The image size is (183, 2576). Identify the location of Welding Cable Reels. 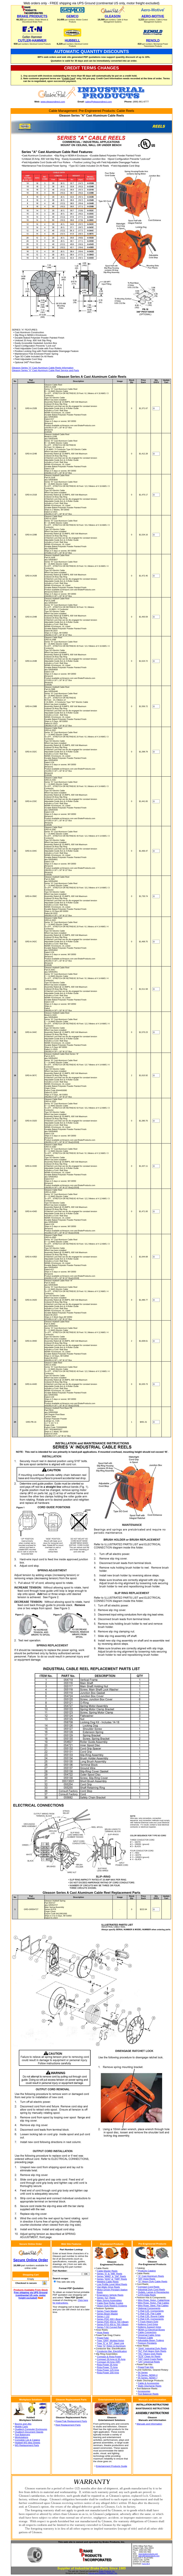
(107, 2281).